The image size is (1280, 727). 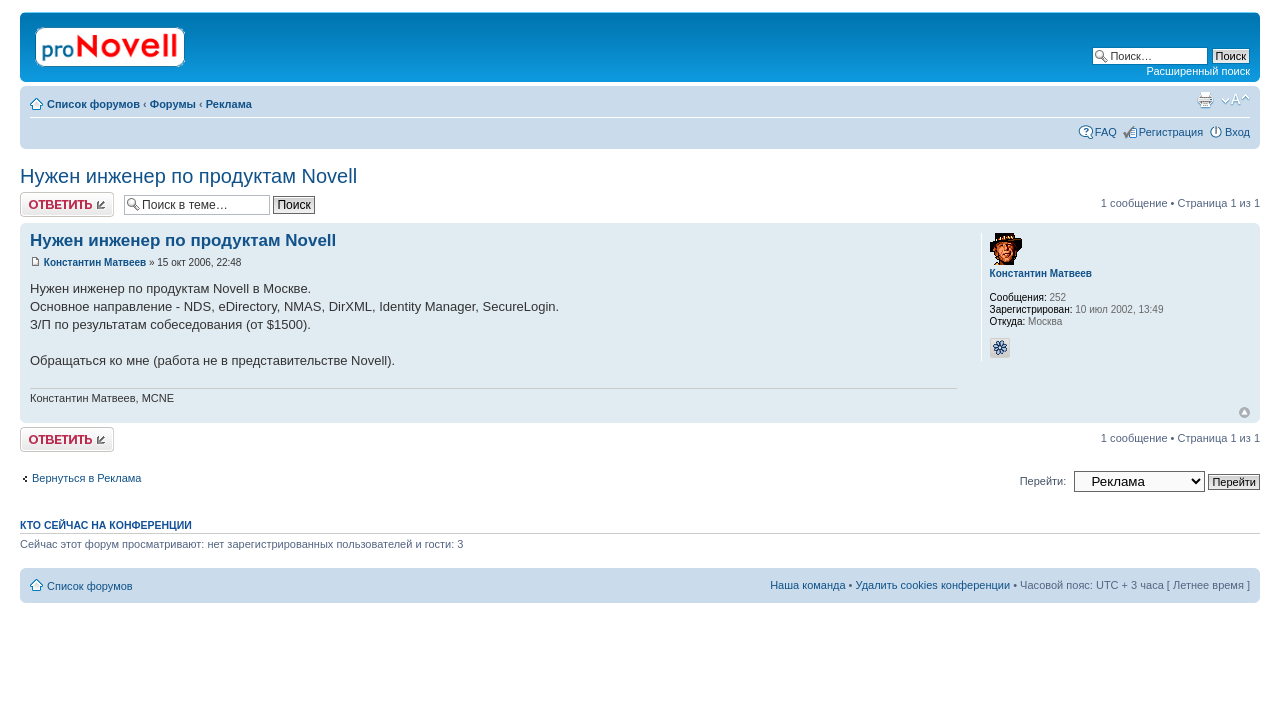 What do you see at coordinates (1235, 100) in the screenshot?
I see `Изменить размер шрифта` at bounding box center [1235, 100].